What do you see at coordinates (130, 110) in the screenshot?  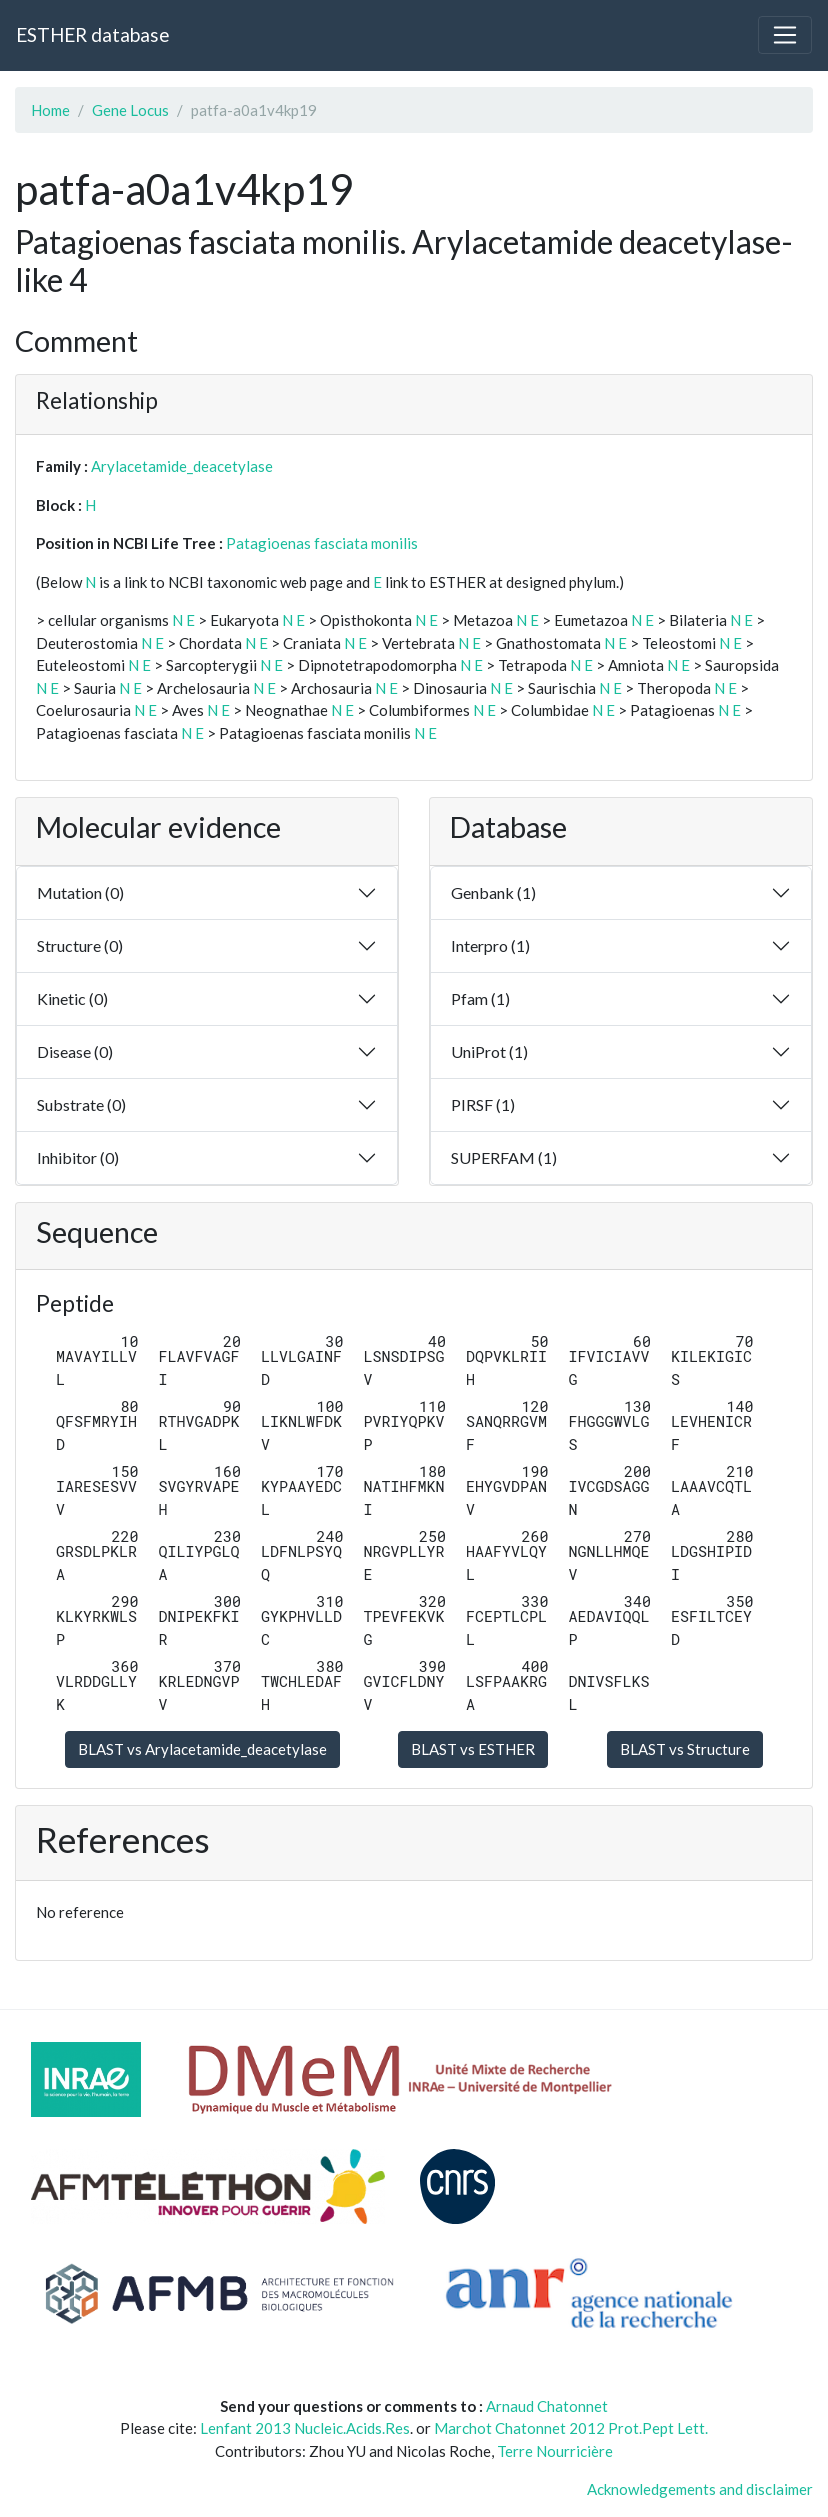 I see `Gene Locus` at bounding box center [130, 110].